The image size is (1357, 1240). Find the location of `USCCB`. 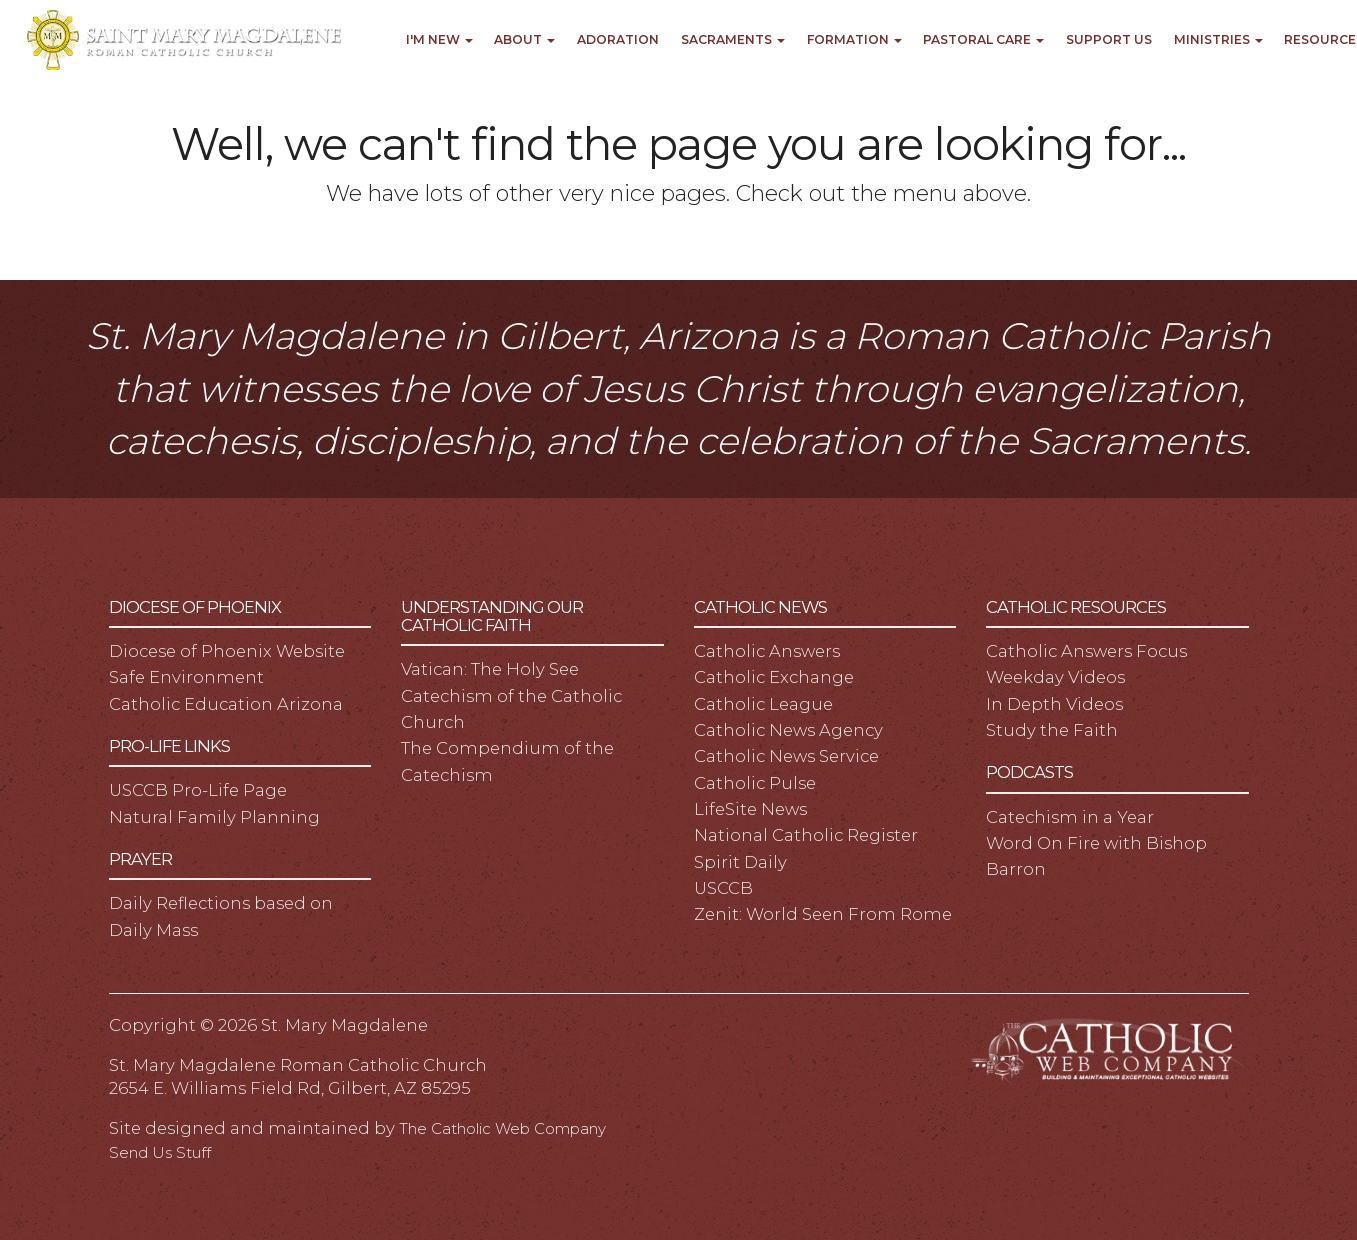

USCCB is located at coordinates (723, 888).